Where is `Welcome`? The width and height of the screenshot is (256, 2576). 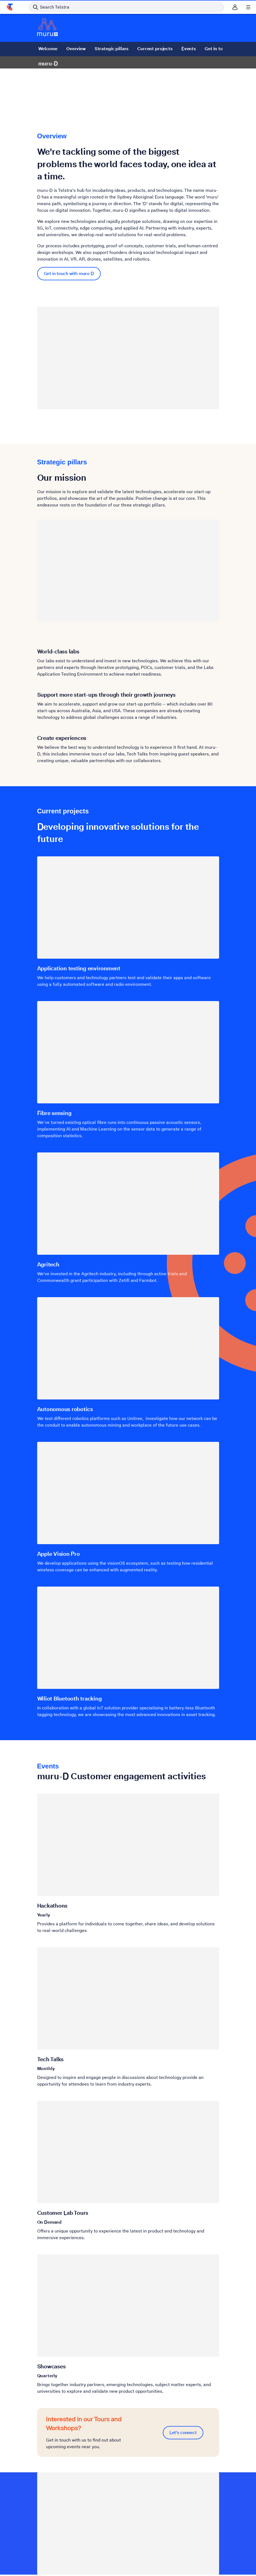
Welcome is located at coordinates (47, 49).